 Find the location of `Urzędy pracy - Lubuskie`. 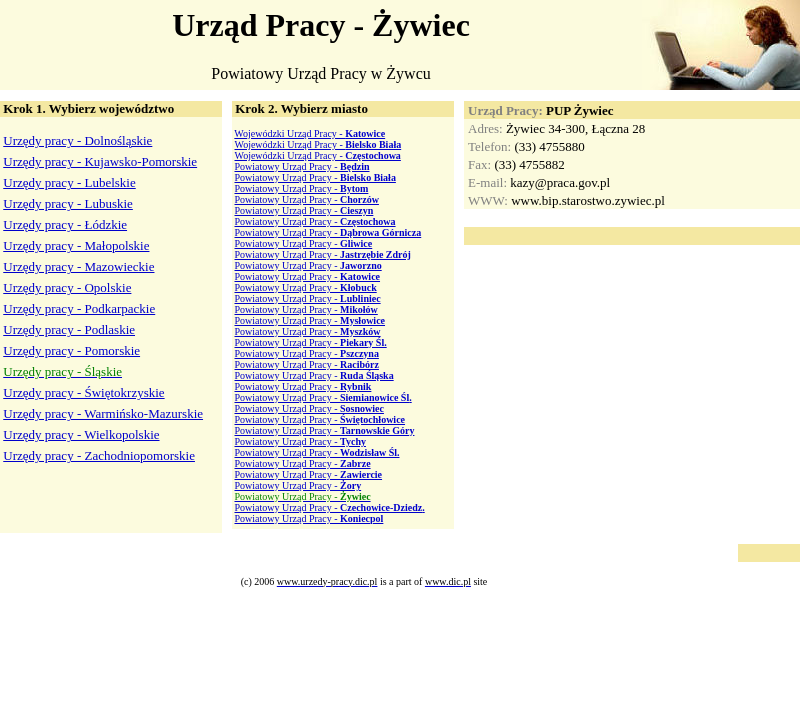

Urzędy pracy - Lubuskie is located at coordinates (68, 203).